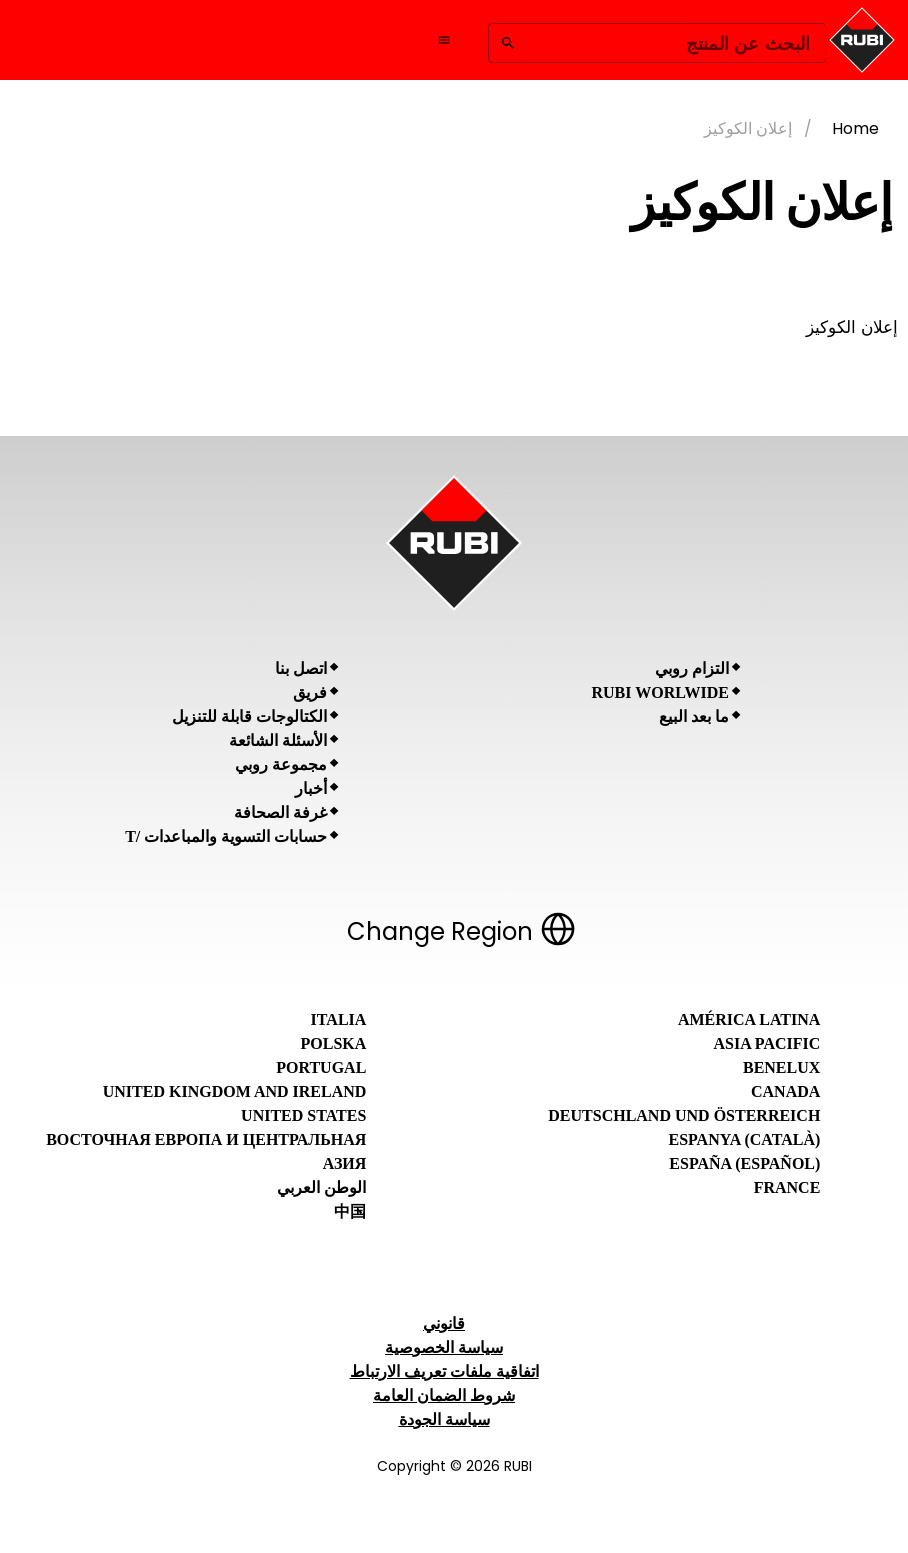  I want to click on حسابات التسوية والمباعدات /T, so click(226, 836).